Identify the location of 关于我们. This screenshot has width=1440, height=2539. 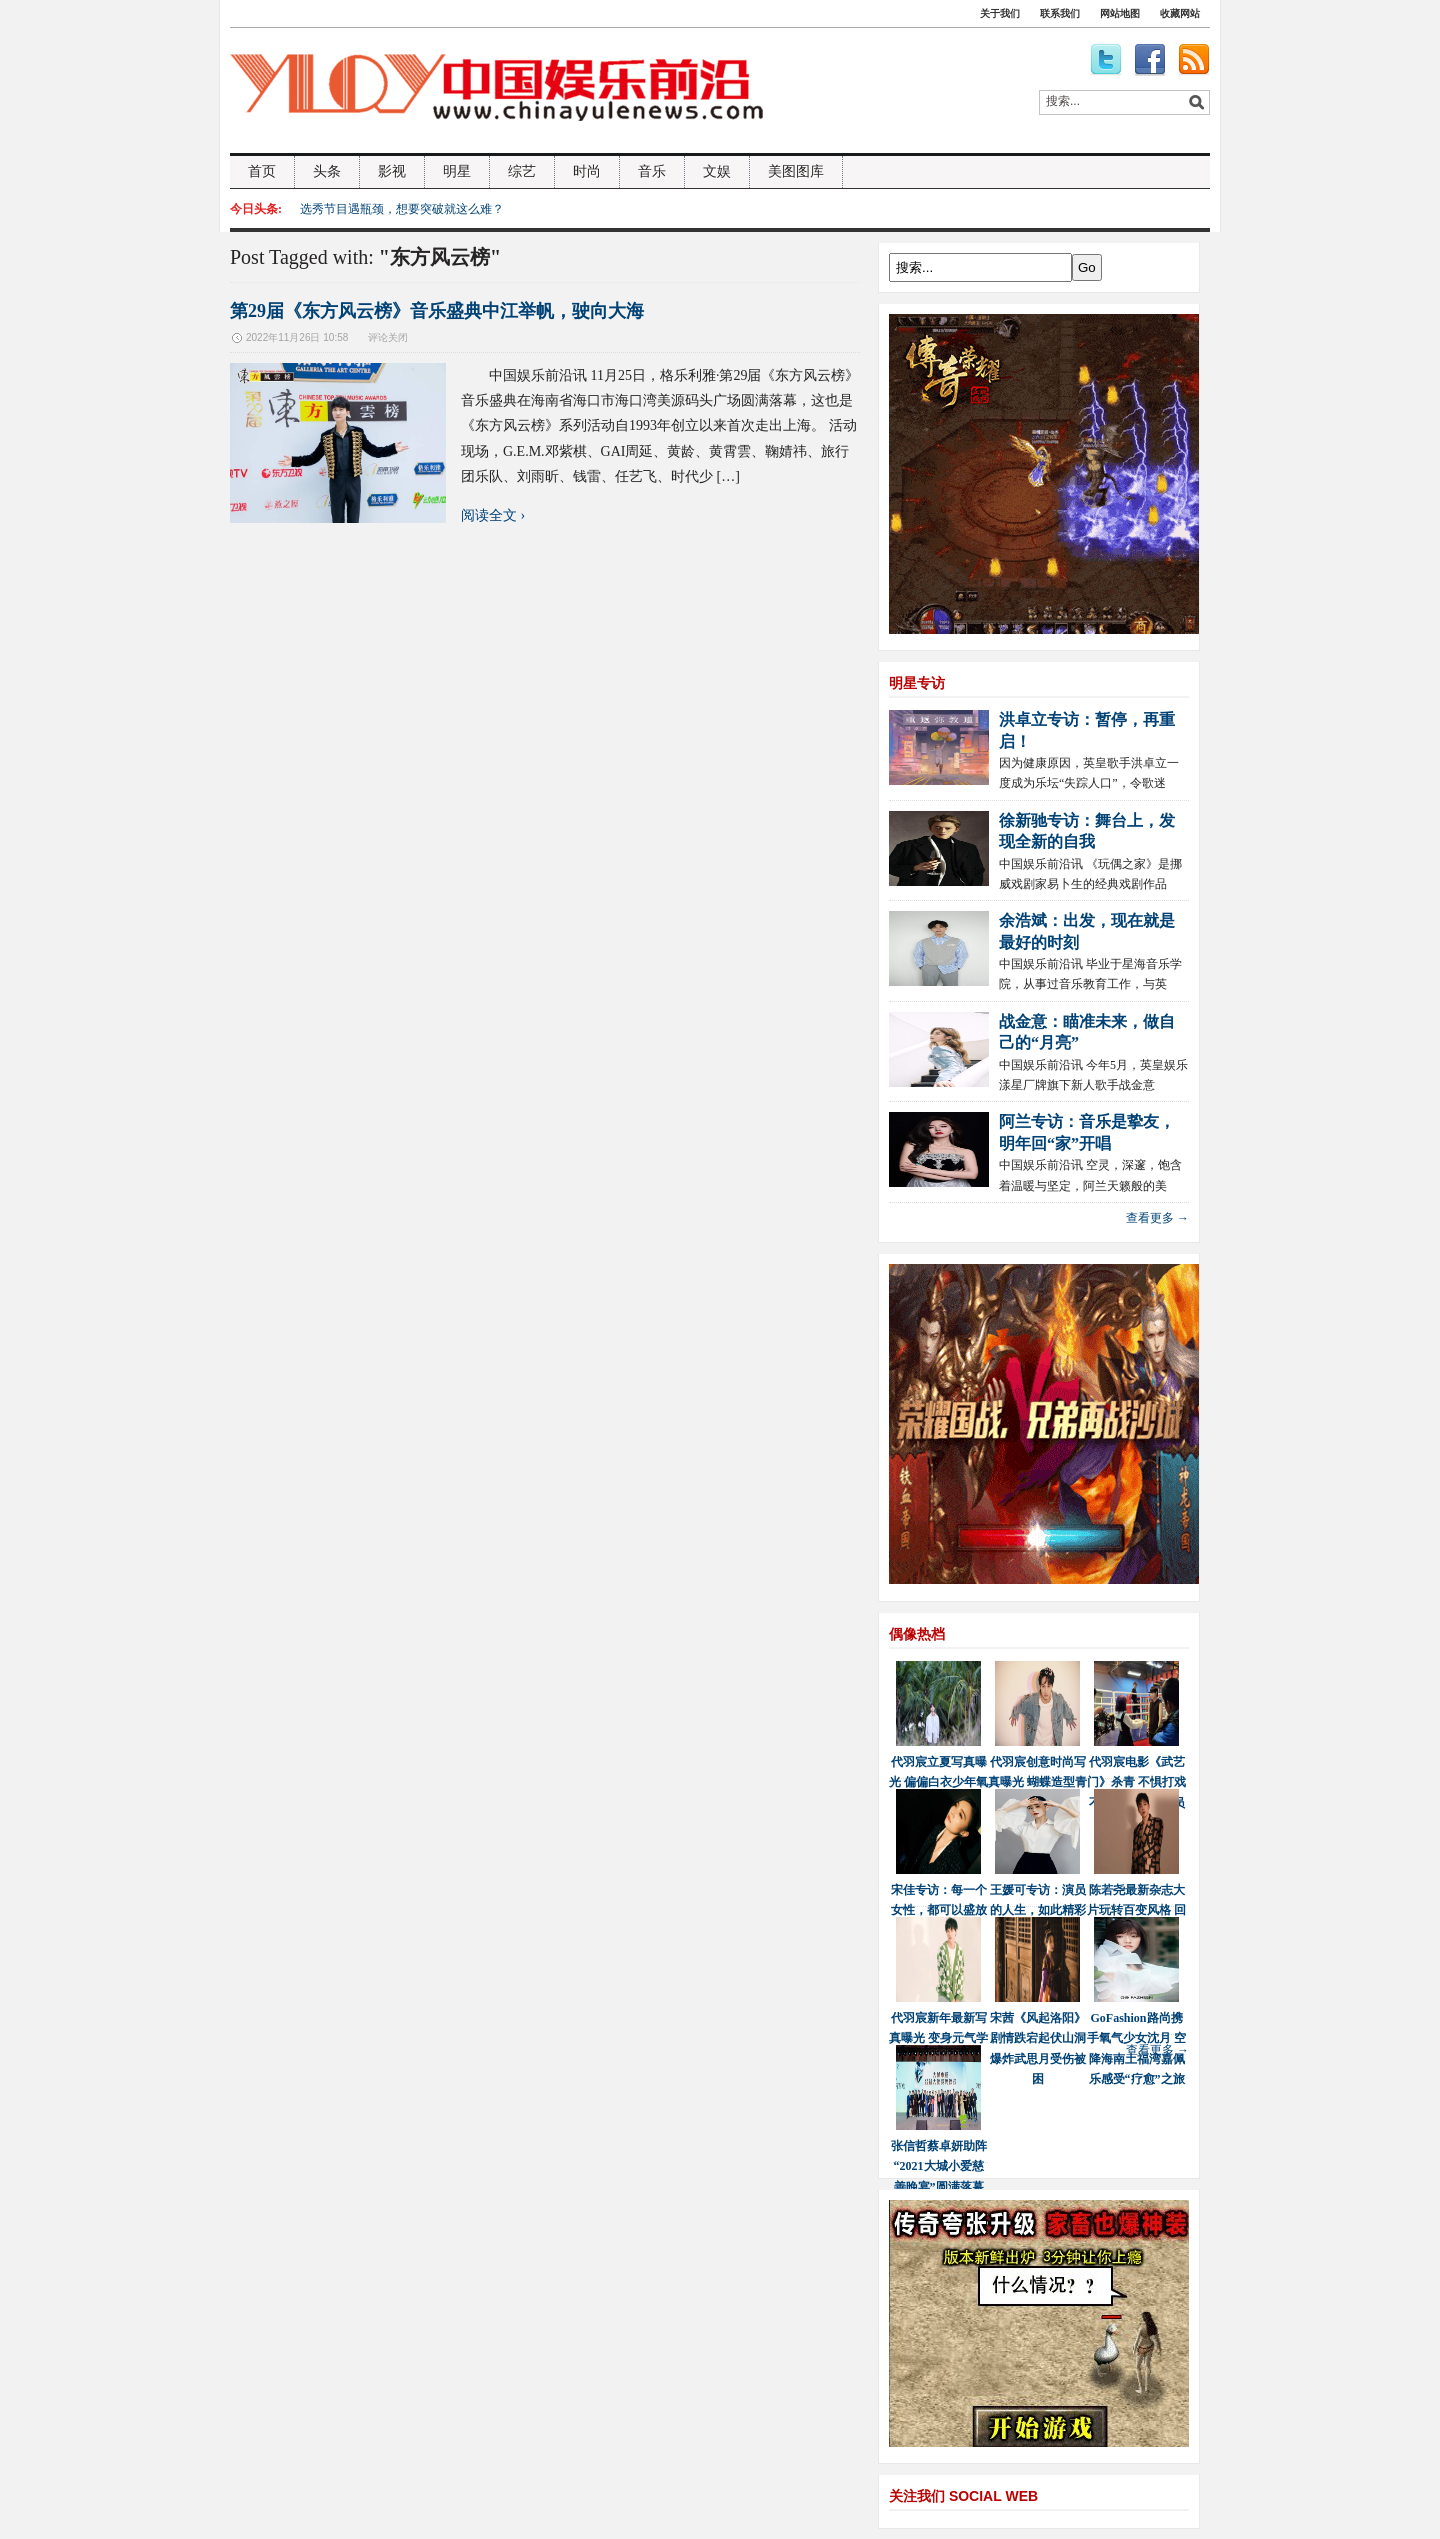
(1000, 13).